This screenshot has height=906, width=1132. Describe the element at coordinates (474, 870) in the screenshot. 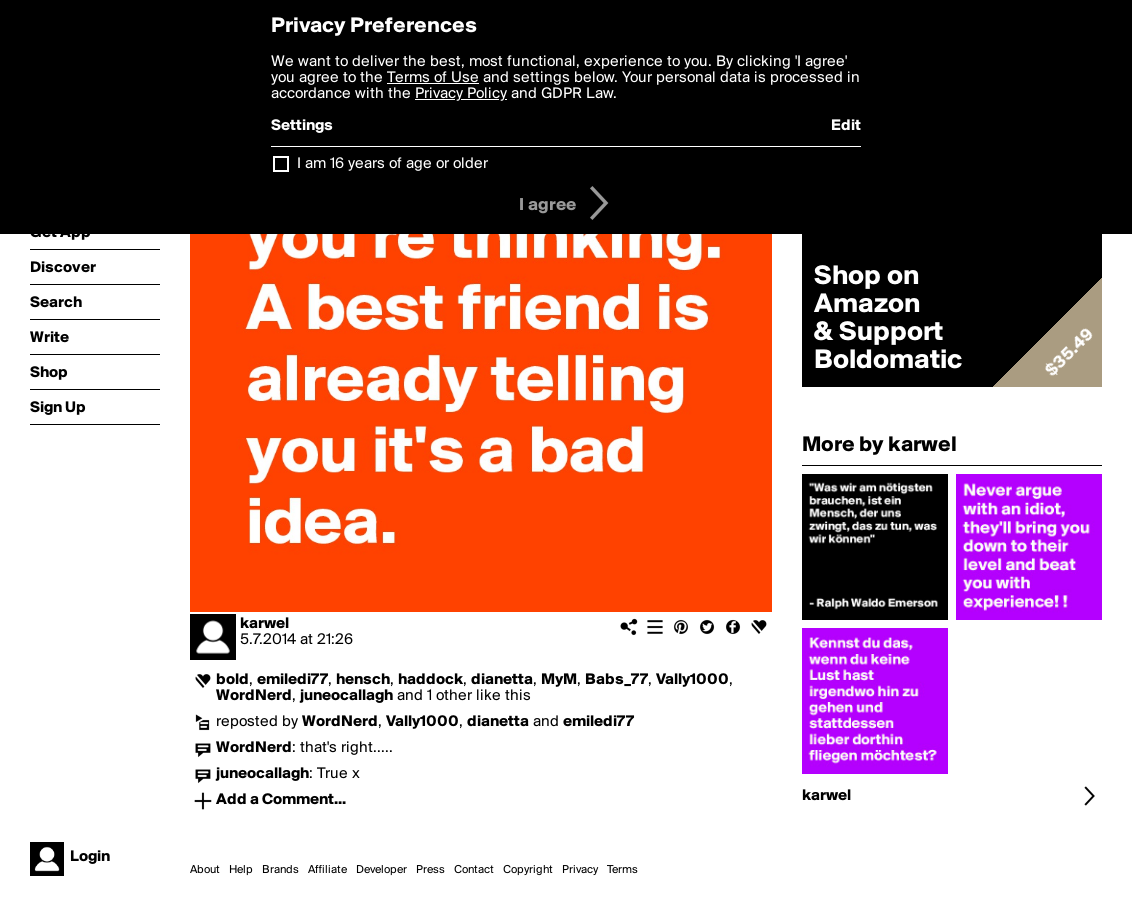

I see `Contact` at that location.